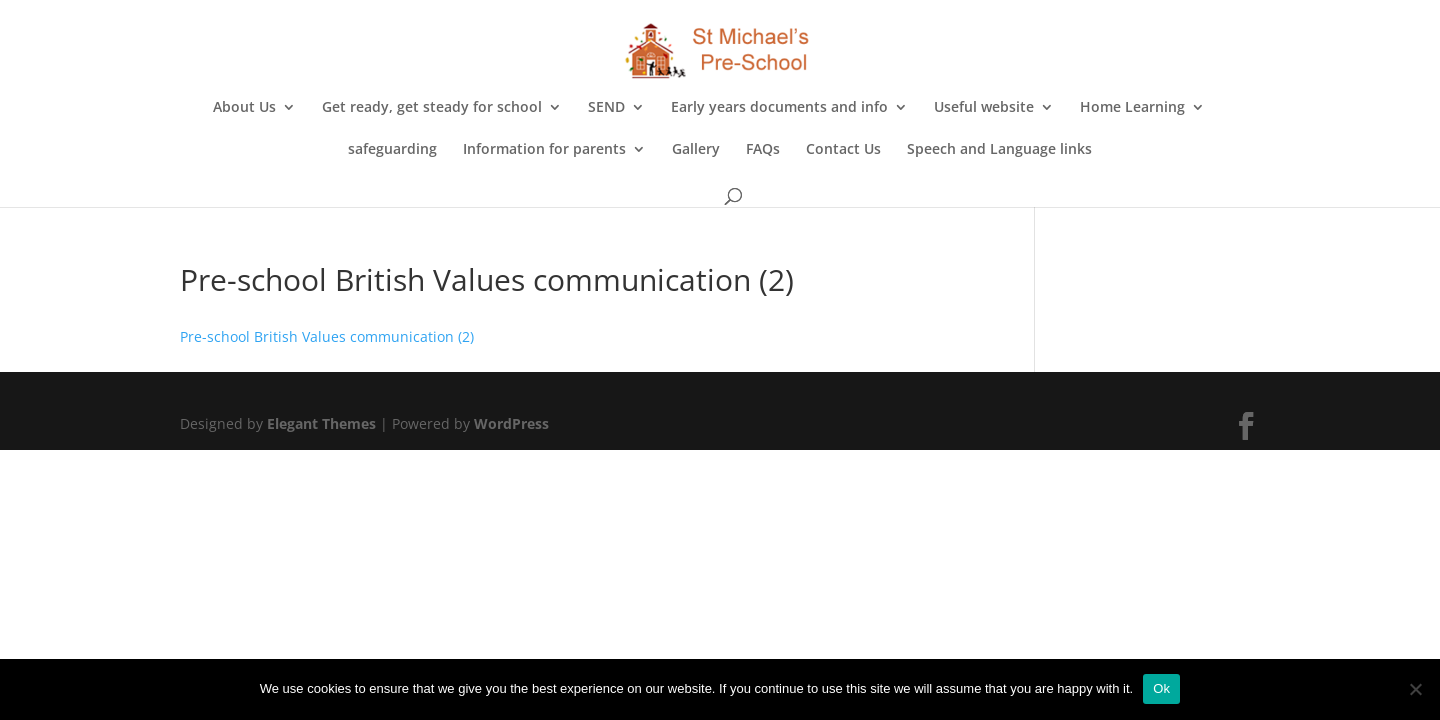  Describe the element at coordinates (1132, 108) in the screenshot. I see `Home Learning` at that location.